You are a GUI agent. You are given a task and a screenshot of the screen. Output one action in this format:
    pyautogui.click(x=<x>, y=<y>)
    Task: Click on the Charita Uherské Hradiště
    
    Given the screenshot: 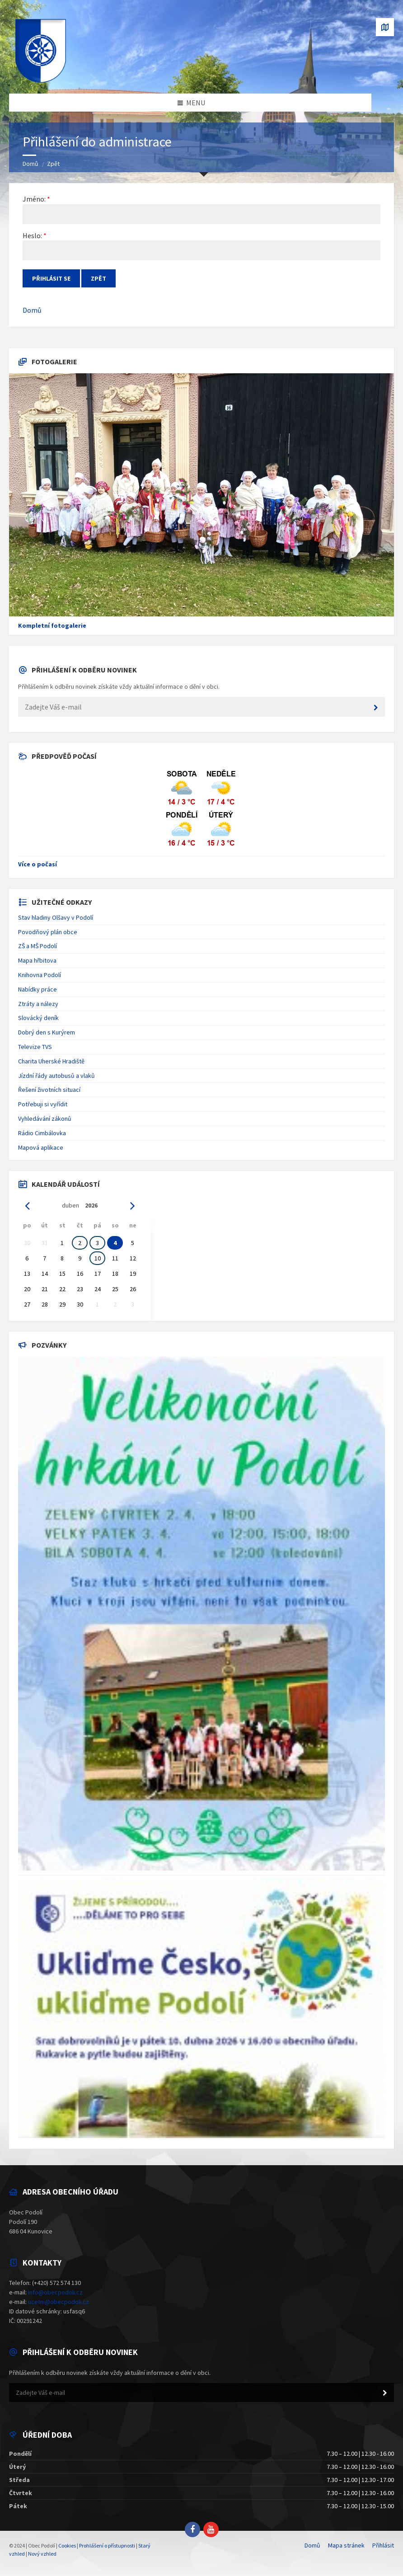 What is the action you would take?
    pyautogui.click(x=51, y=1061)
    